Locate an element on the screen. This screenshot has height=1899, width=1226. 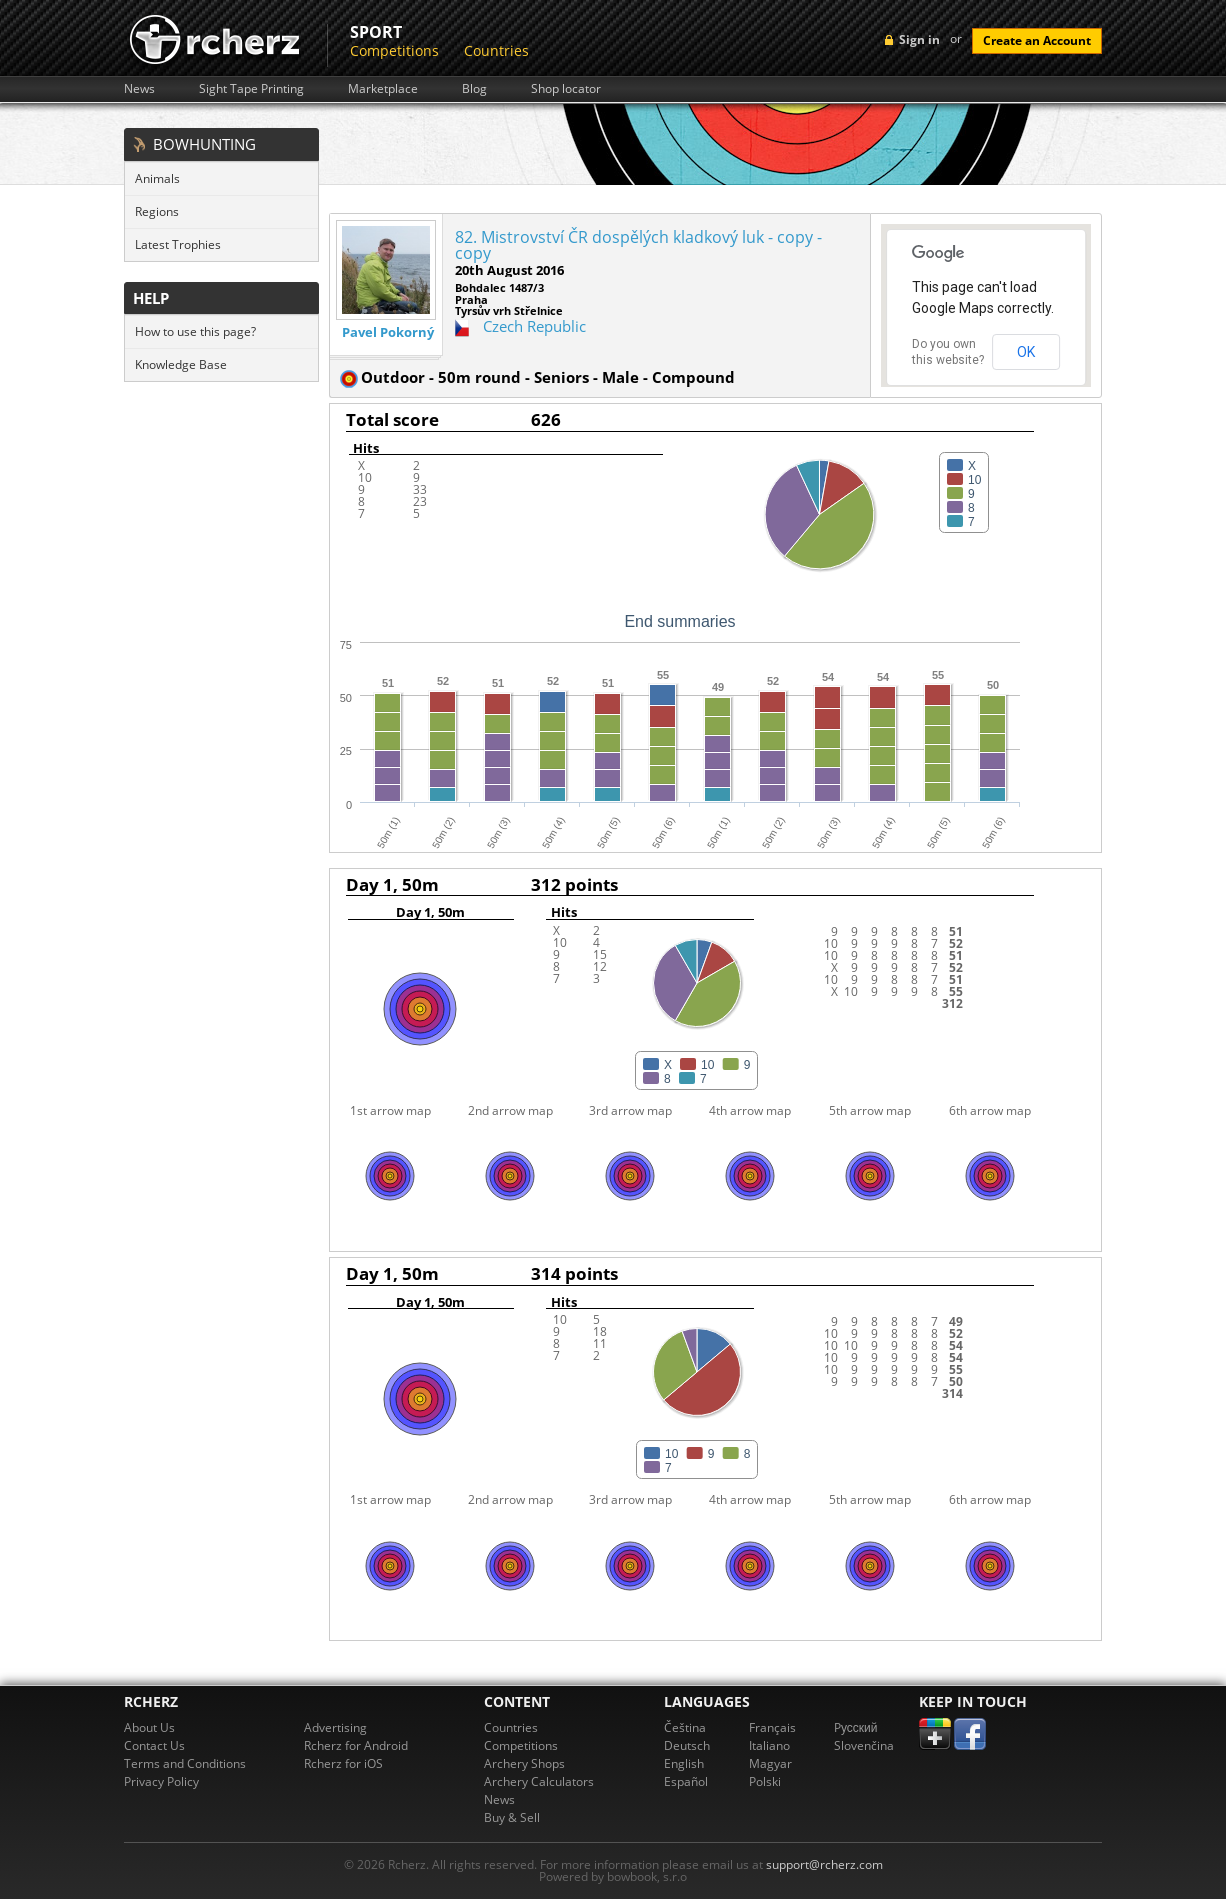
Czech Republic is located at coordinates (534, 326).